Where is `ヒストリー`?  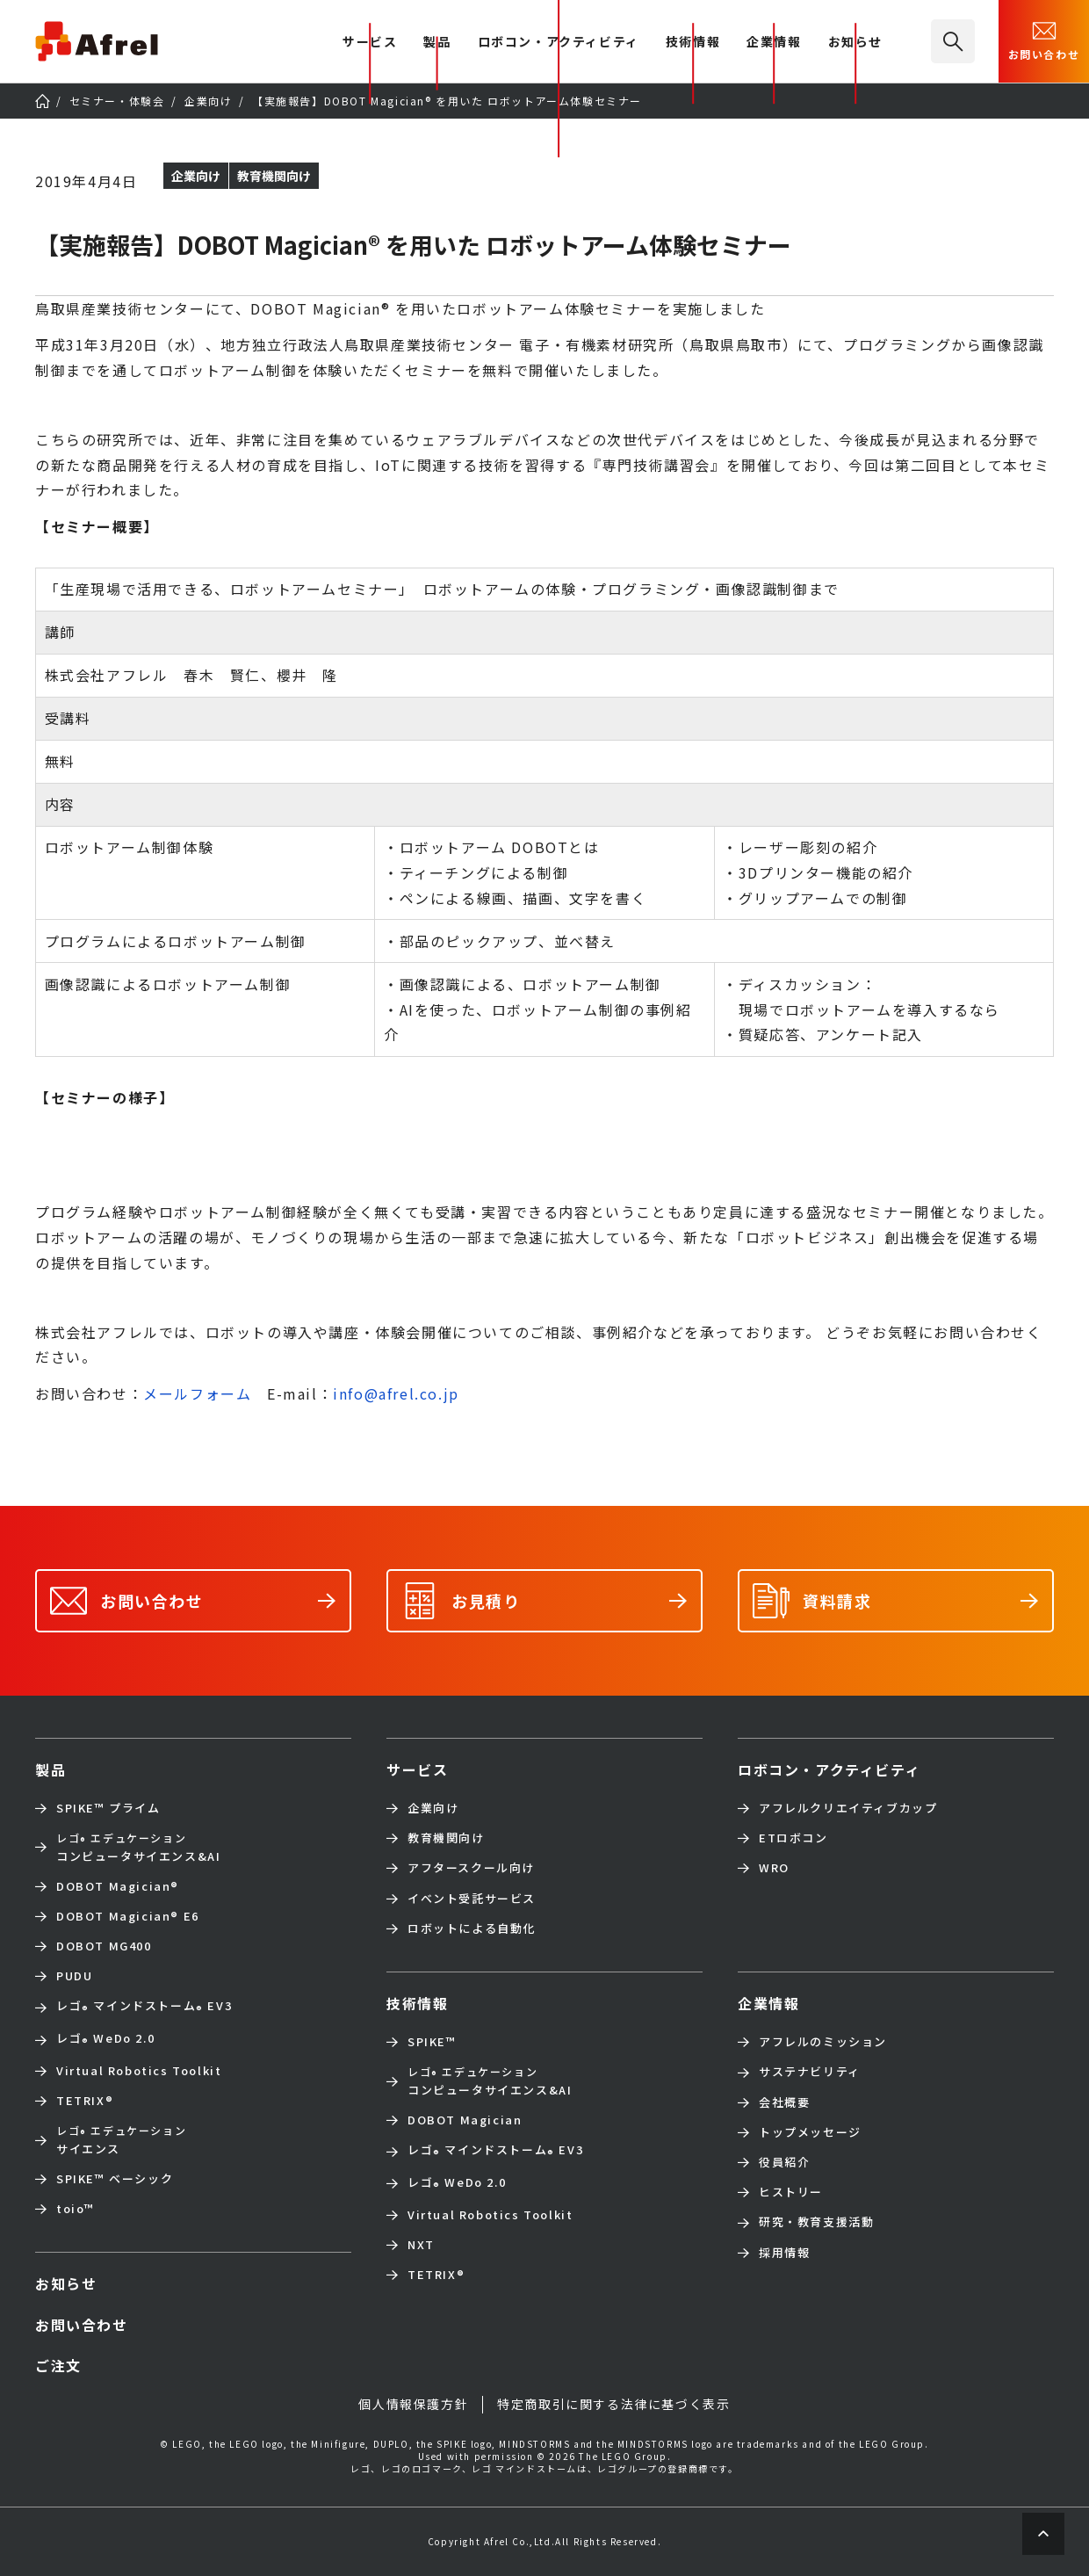 ヒストリー is located at coordinates (791, 2192).